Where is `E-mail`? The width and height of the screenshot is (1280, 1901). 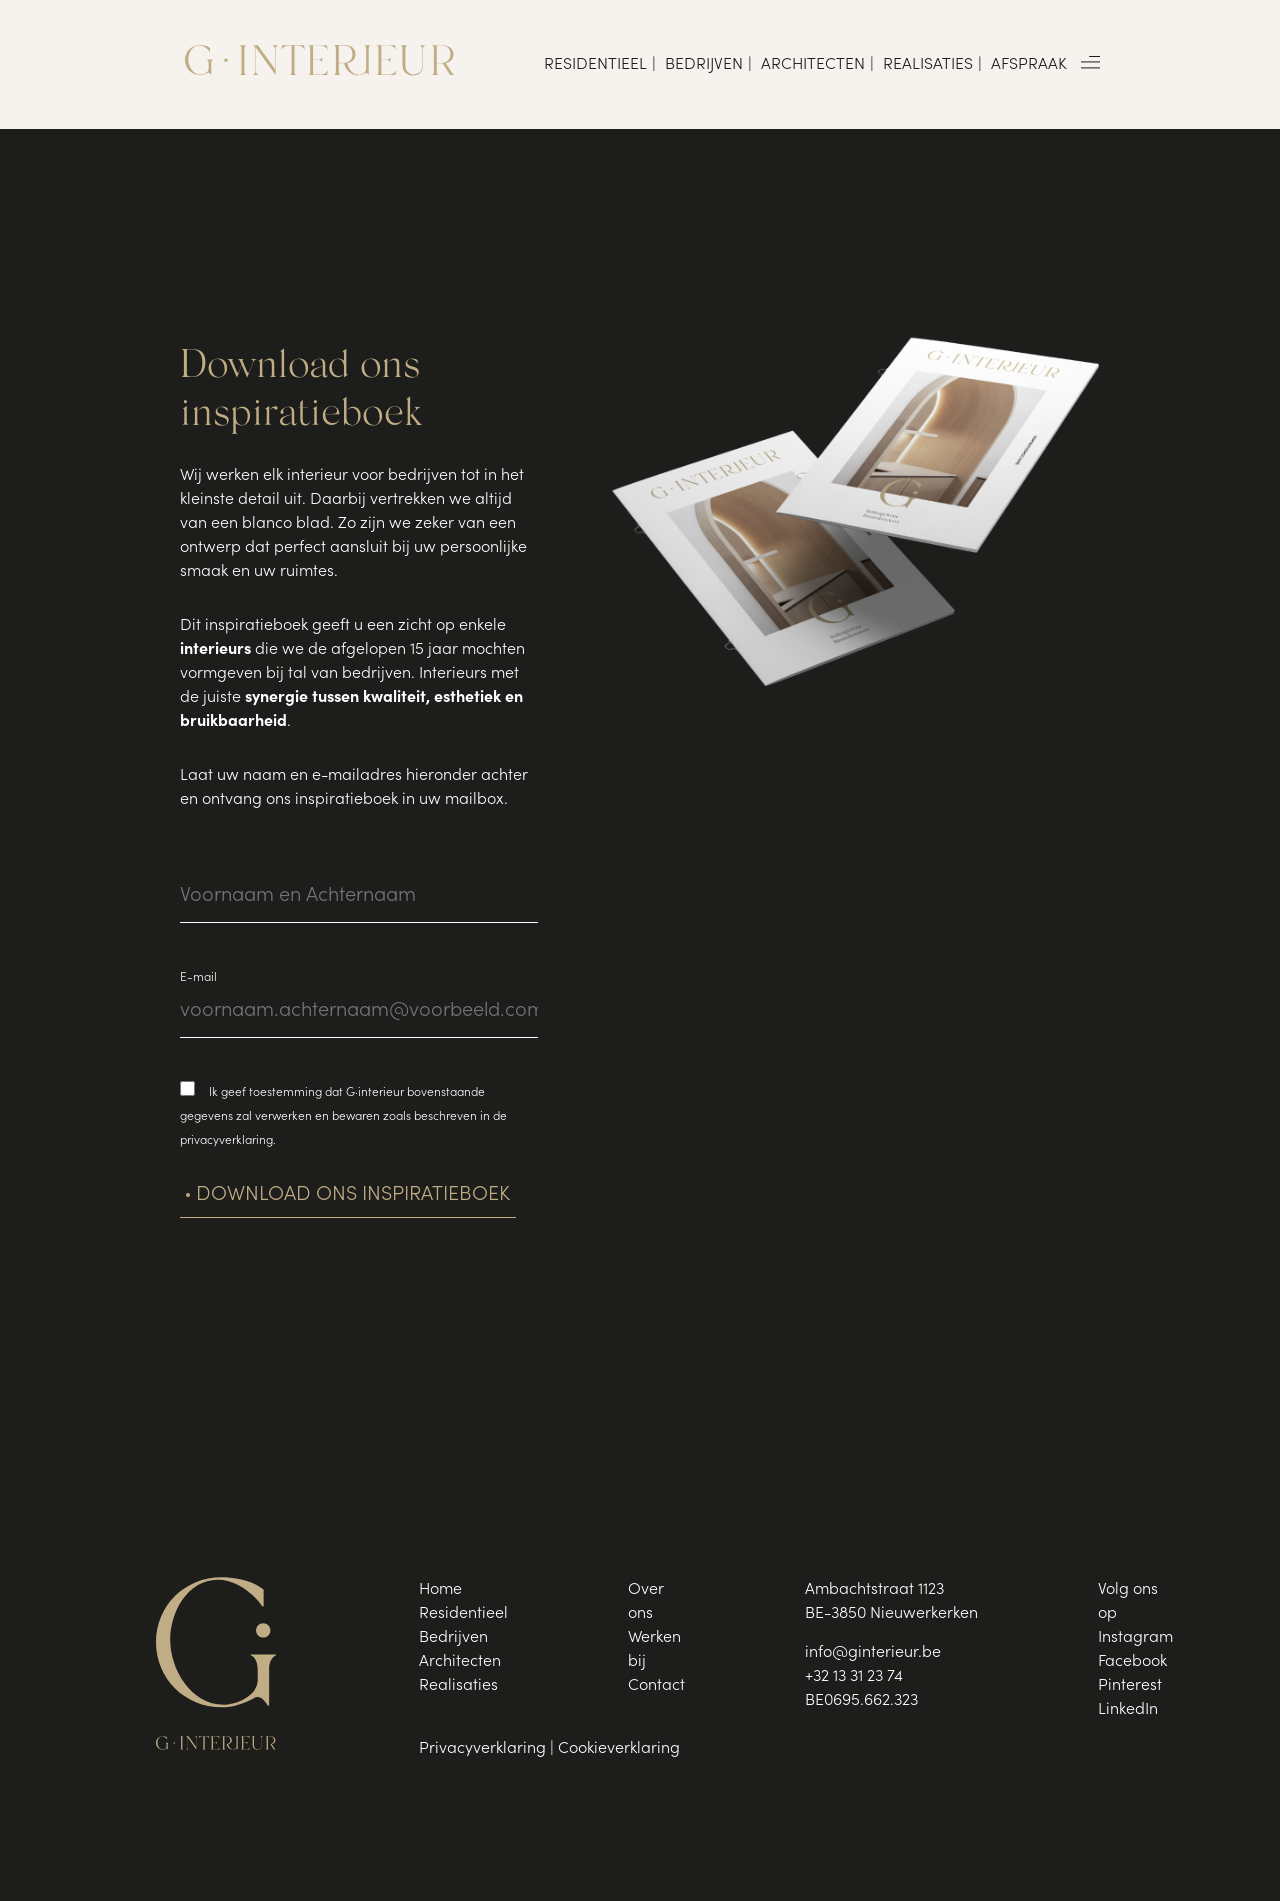
E-mail is located at coordinates (198, 978).